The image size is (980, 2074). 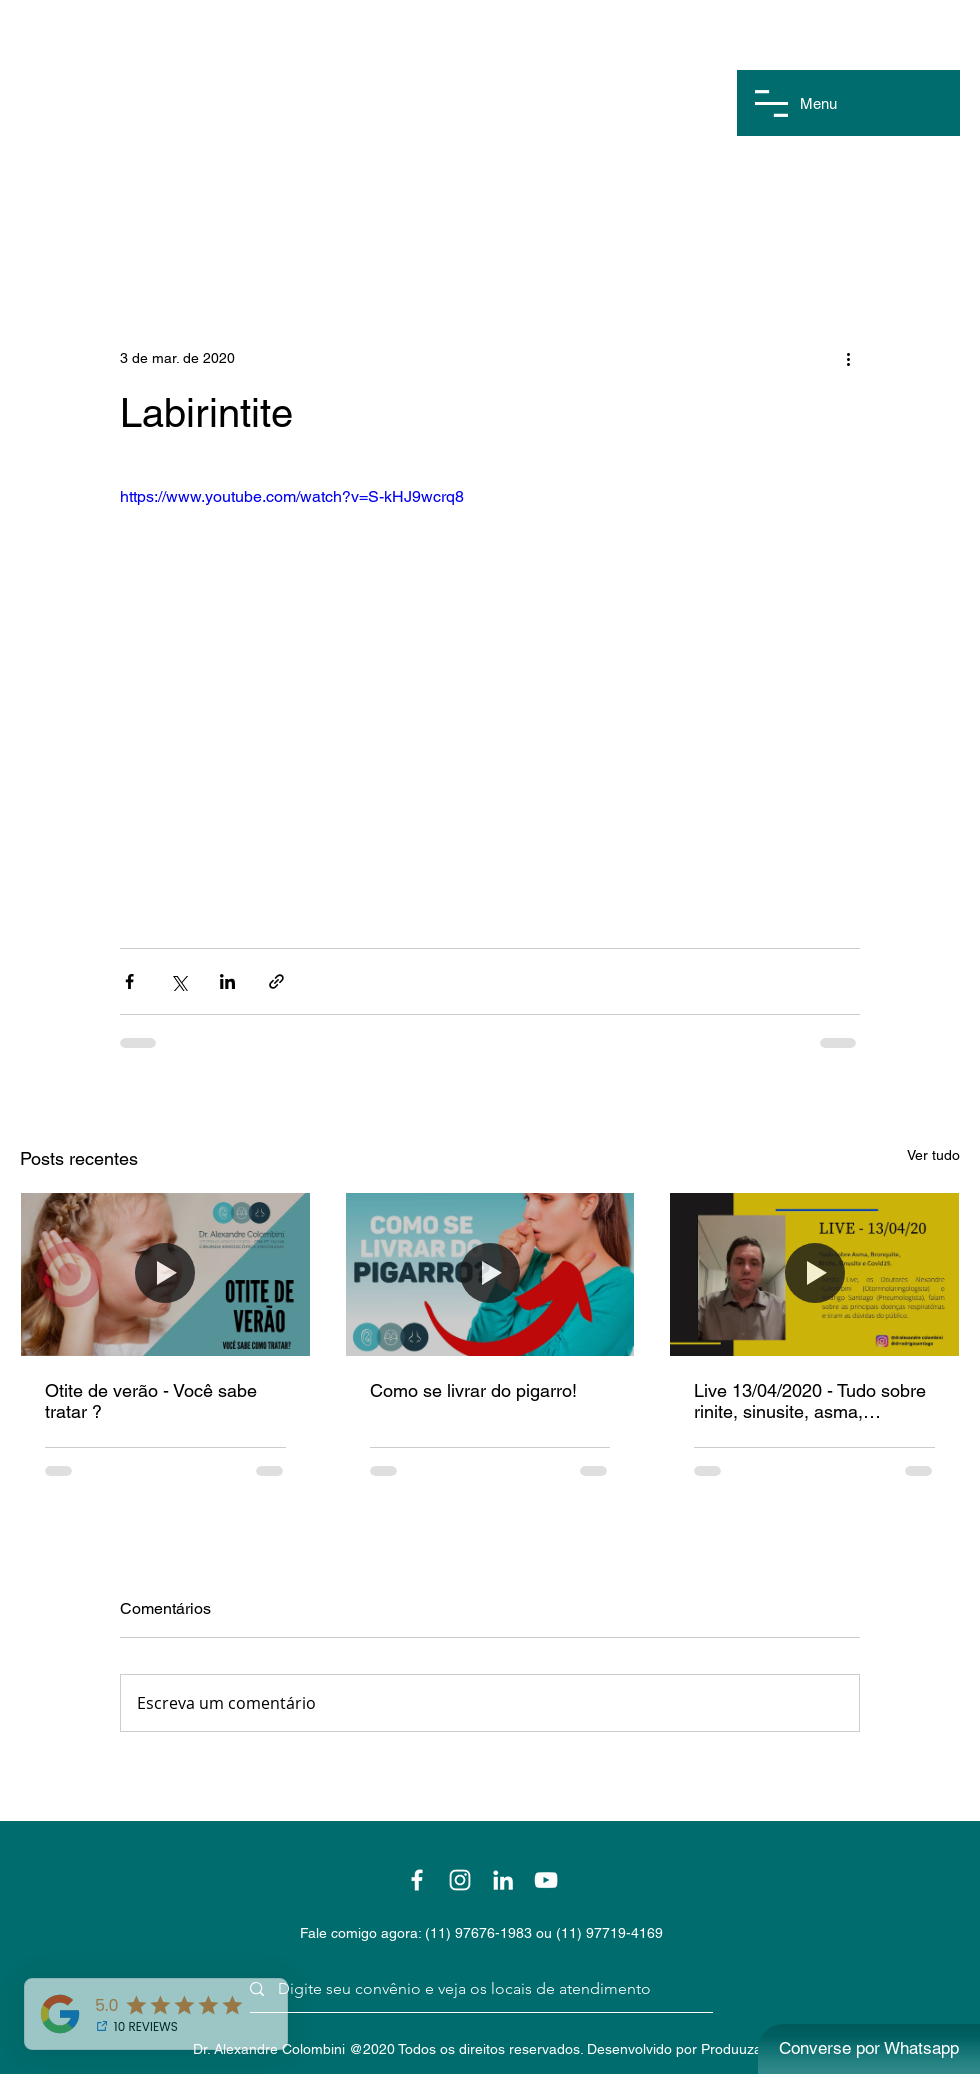 What do you see at coordinates (814, 1274) in the screenshot?
I see `[Live 13/04/2020 - Tudo sobre rinite, sinusite, asma, bronquite e covid19]` at bounding box center [814, 1274].